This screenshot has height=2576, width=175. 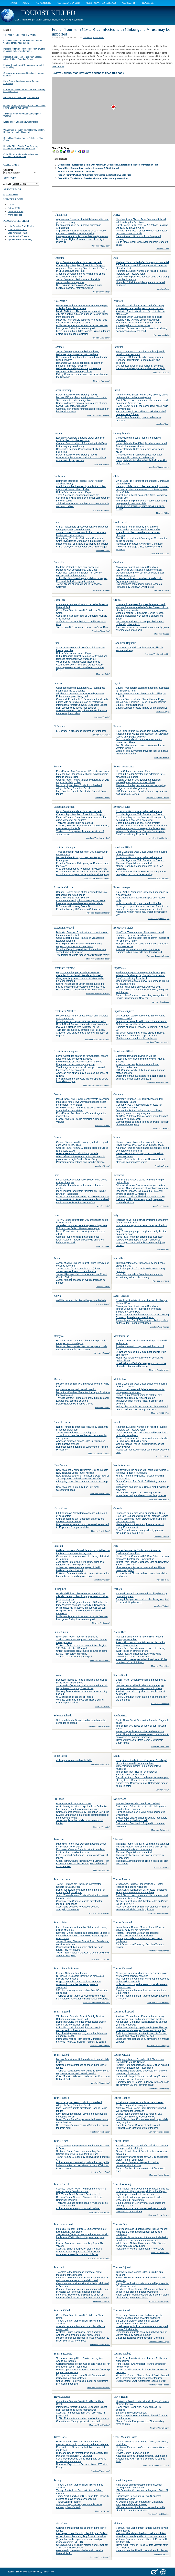 What do you see at coordinates (74, 906) in the screenshot?
I see `U.S. expat still missing Costa Rica` at bounding box center [74, 906].